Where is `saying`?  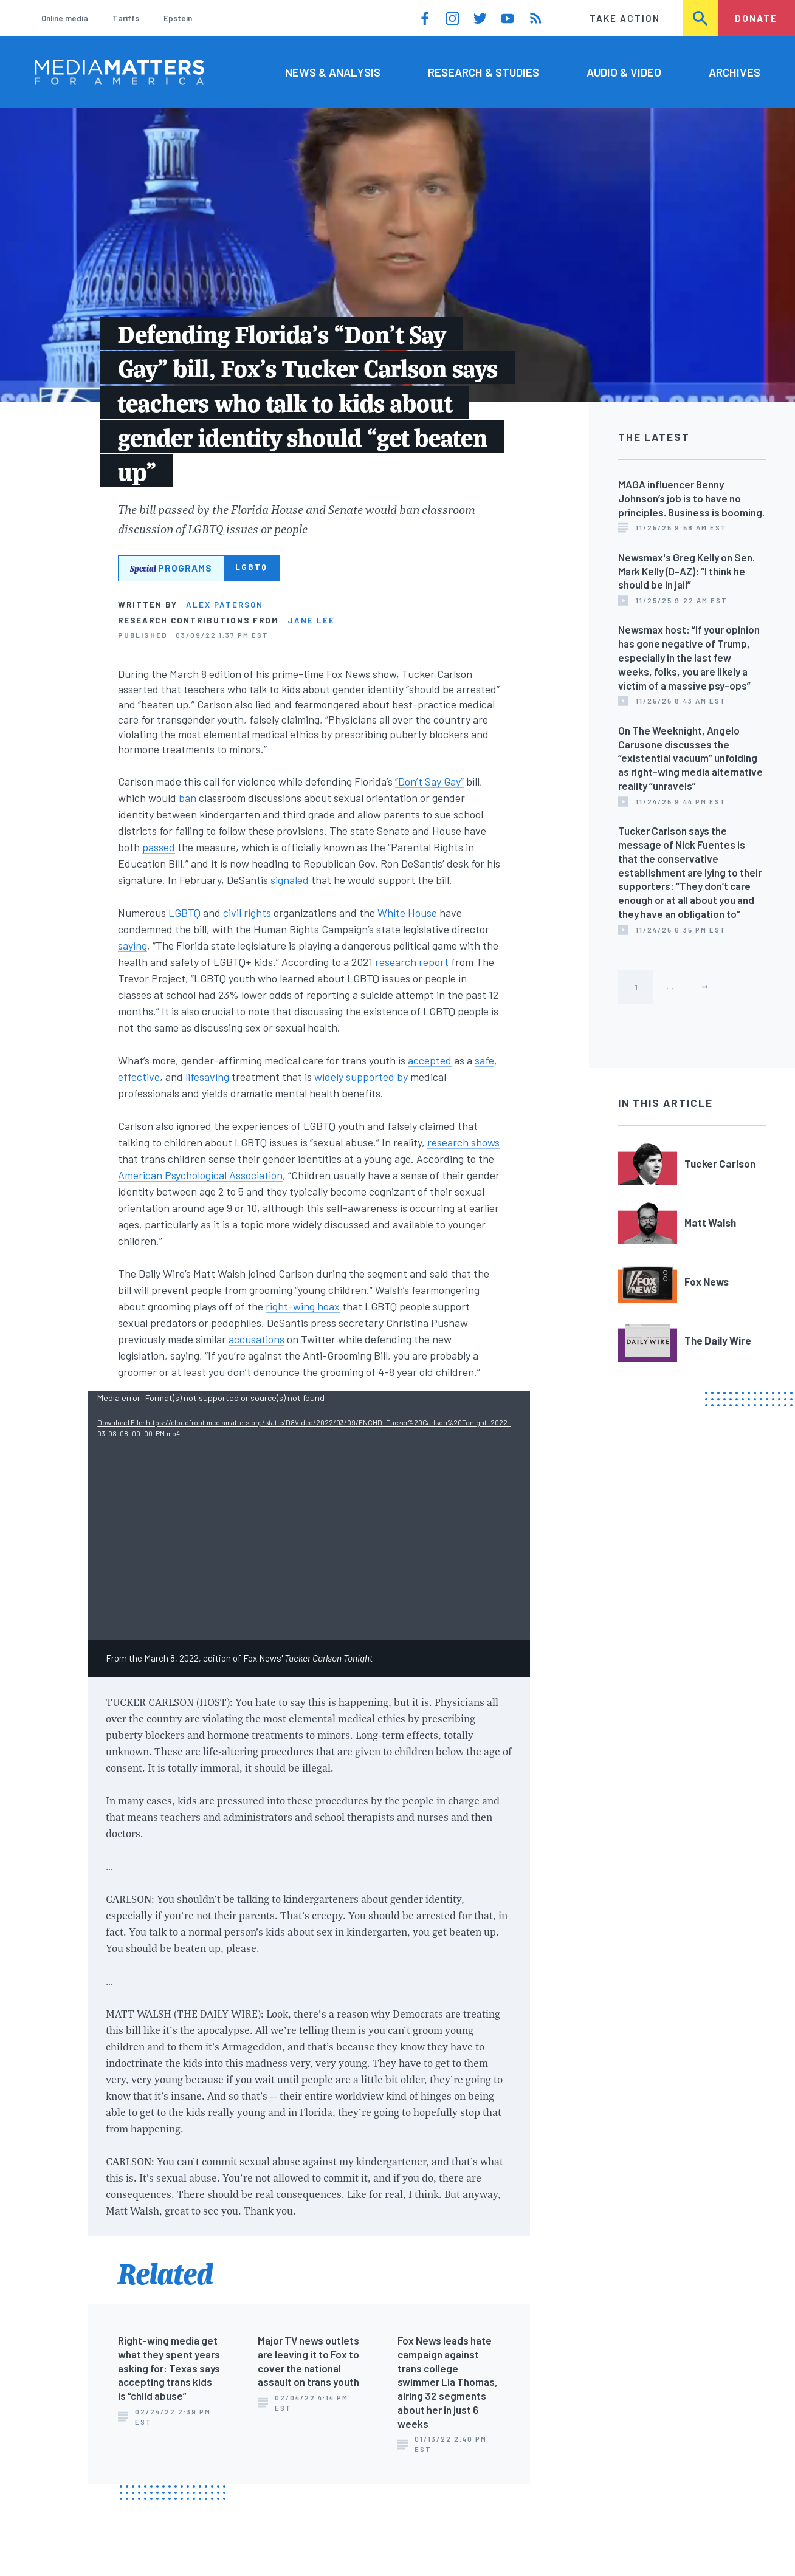
saying is located at coordinates (132, 945).